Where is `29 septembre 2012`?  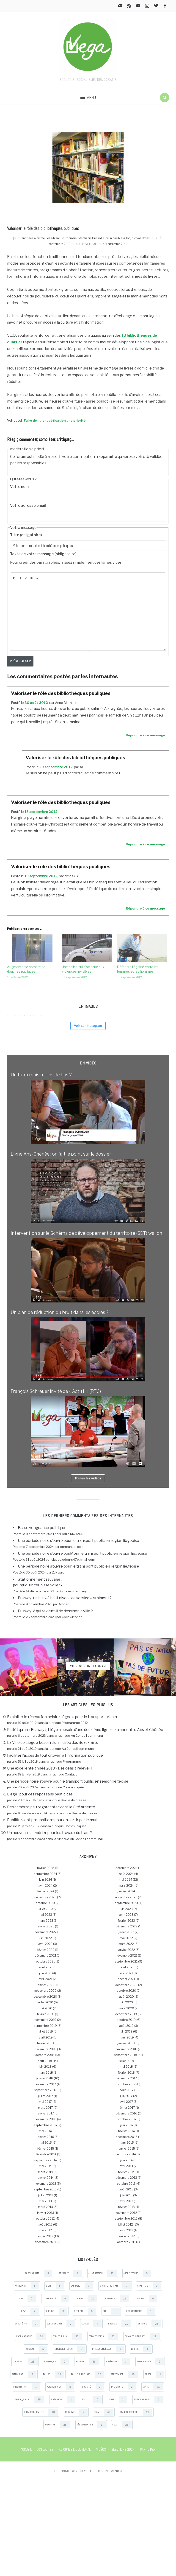
29 septembre 2012 is located at coordinates (56, 767).